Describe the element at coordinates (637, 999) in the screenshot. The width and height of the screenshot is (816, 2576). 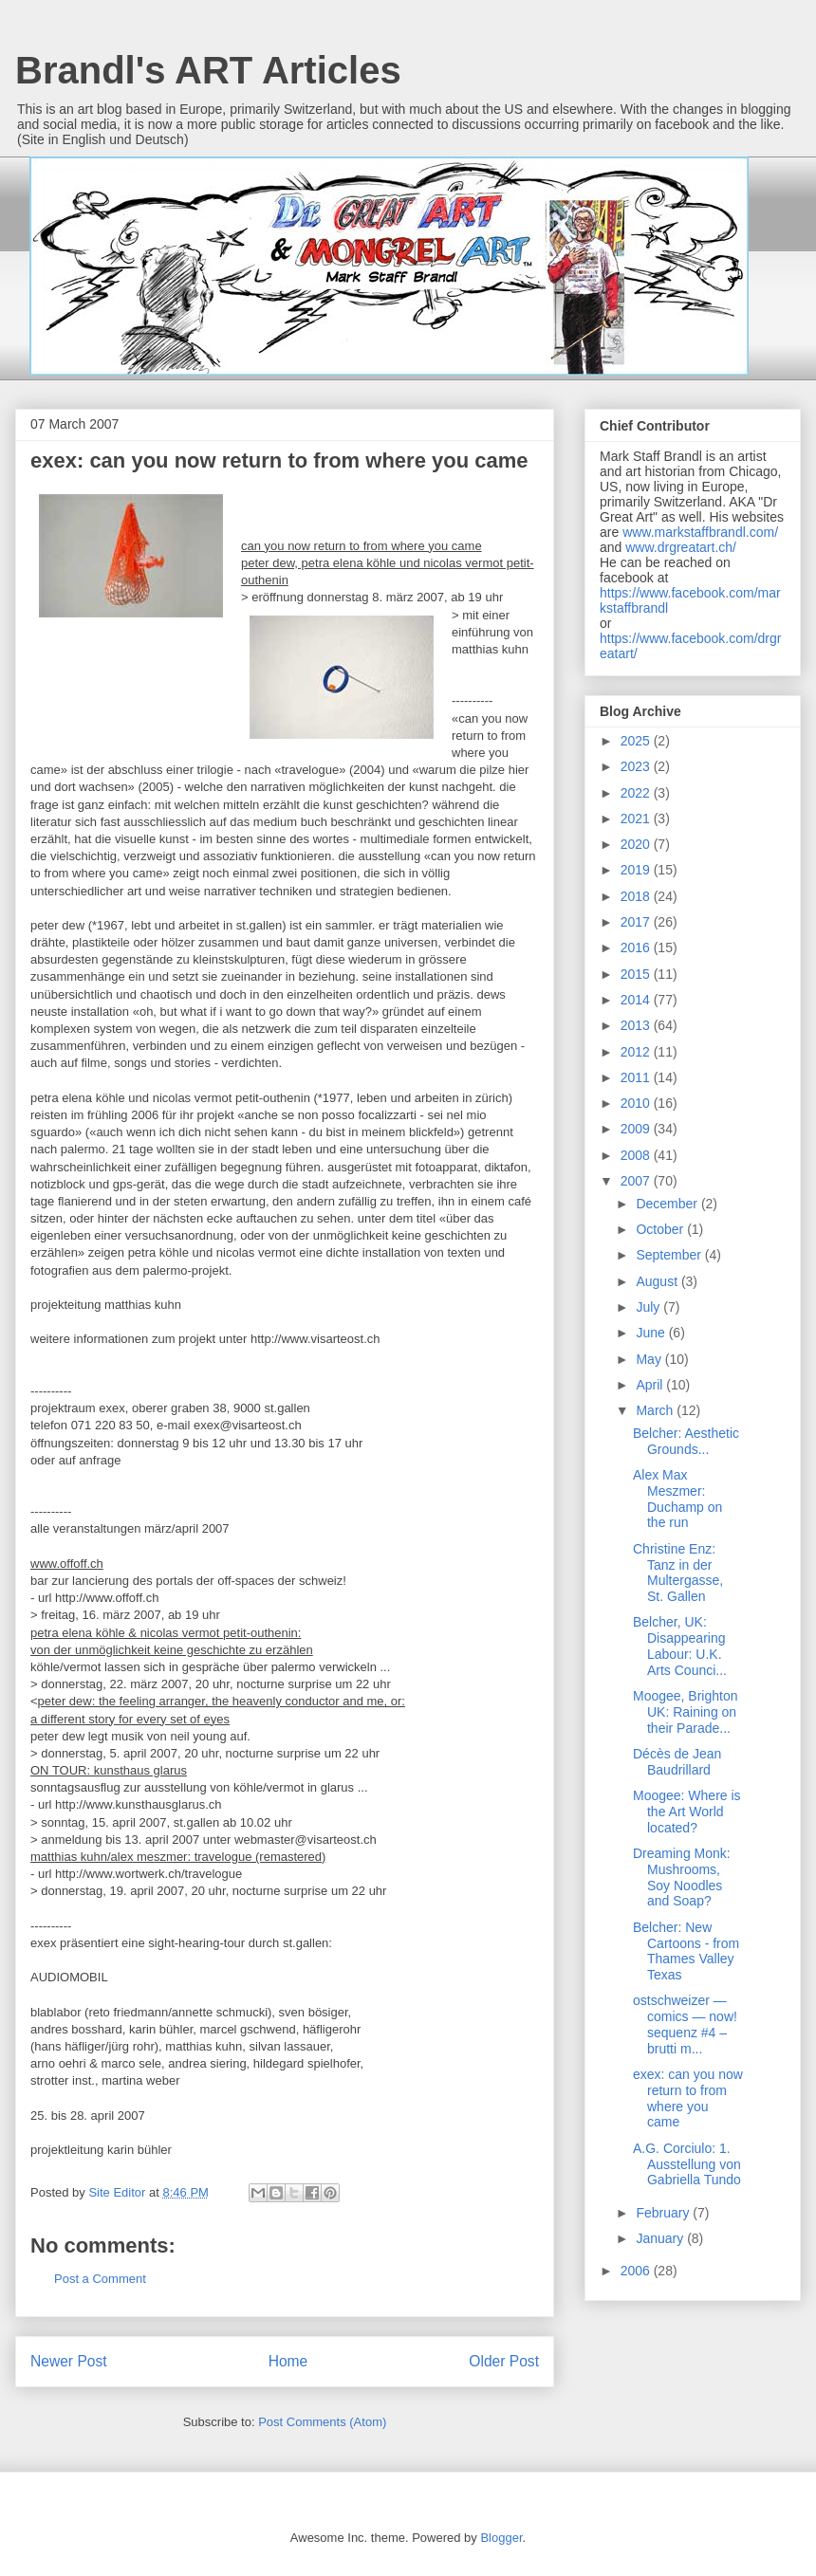
I see `2014` at that location.